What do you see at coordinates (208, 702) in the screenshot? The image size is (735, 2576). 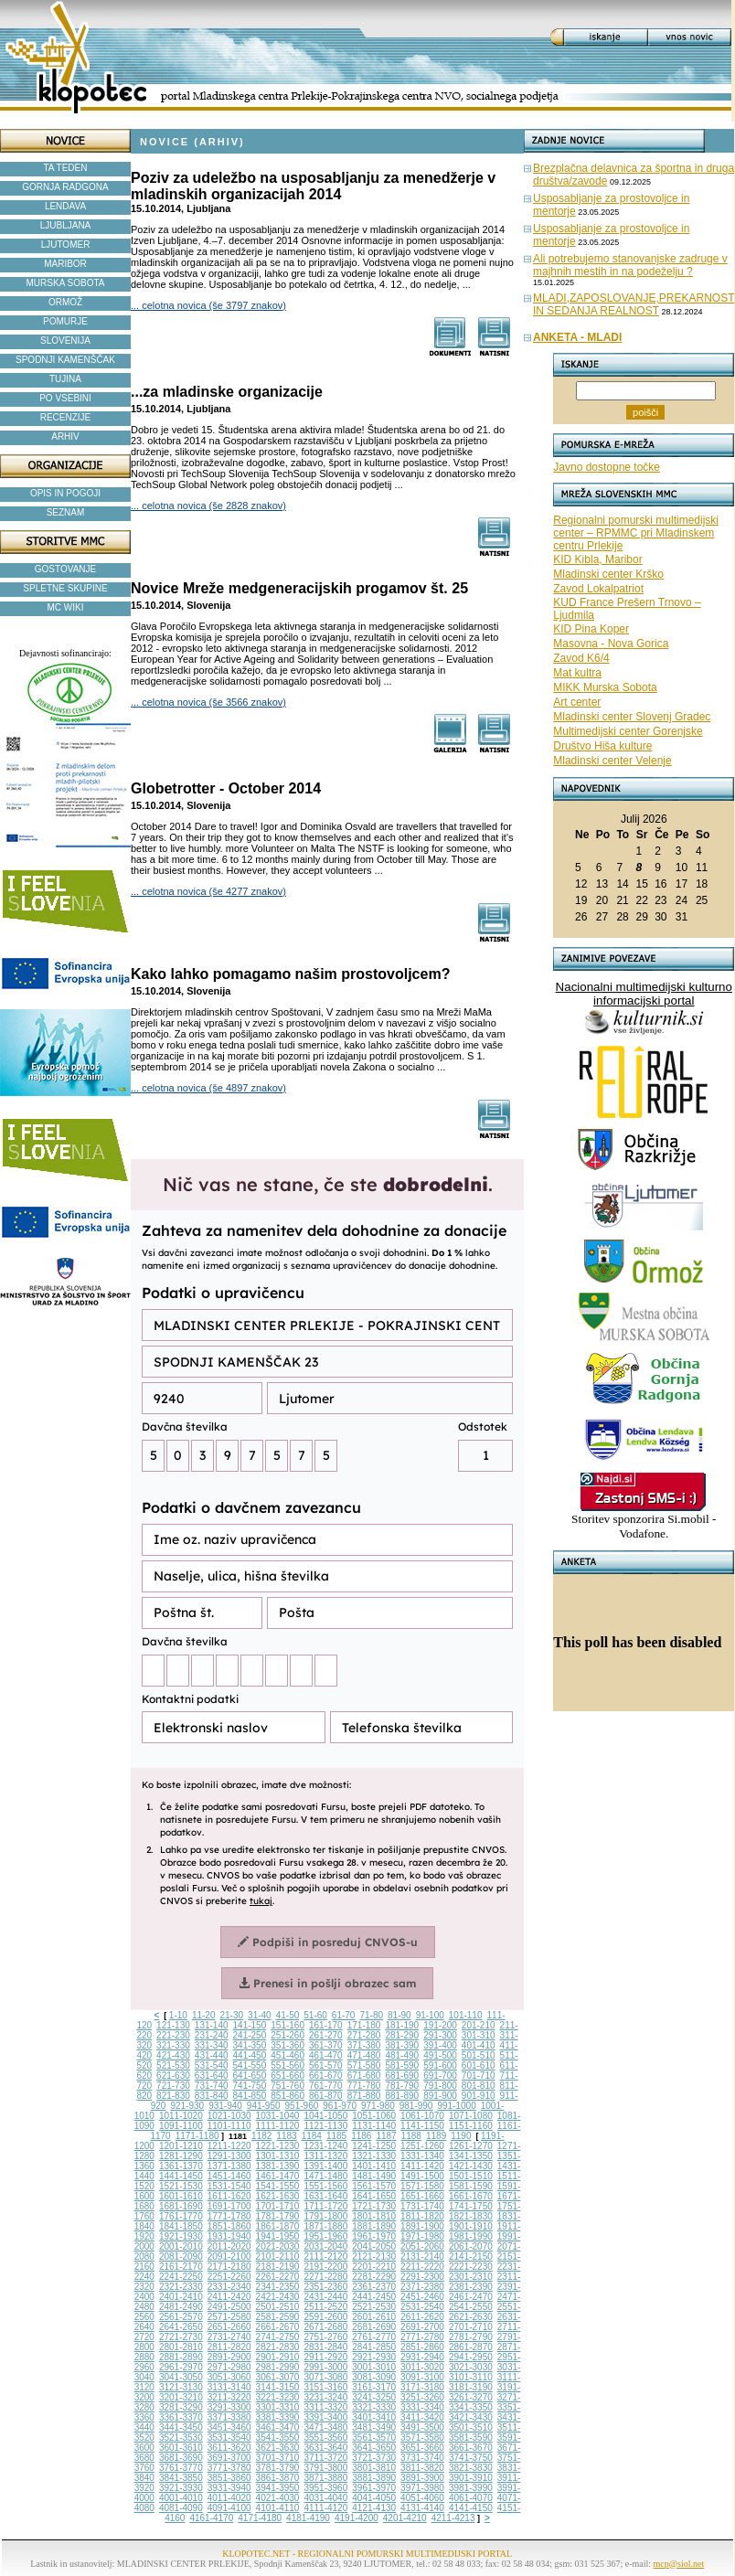 I see `... celotna novica (še 3566 znakov)` at bounding box center [208, 702].